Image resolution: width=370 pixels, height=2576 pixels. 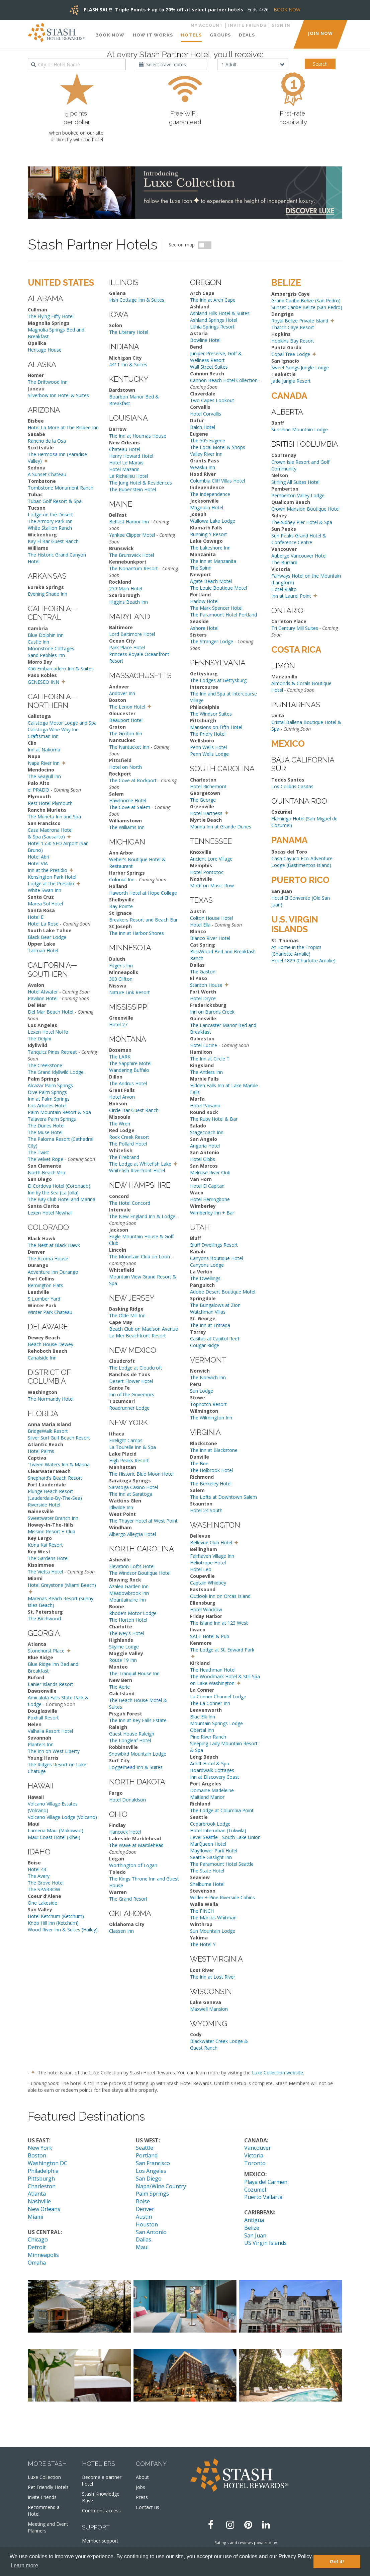 I want to click on Melrose River Club, so click(x=210, y=1172).